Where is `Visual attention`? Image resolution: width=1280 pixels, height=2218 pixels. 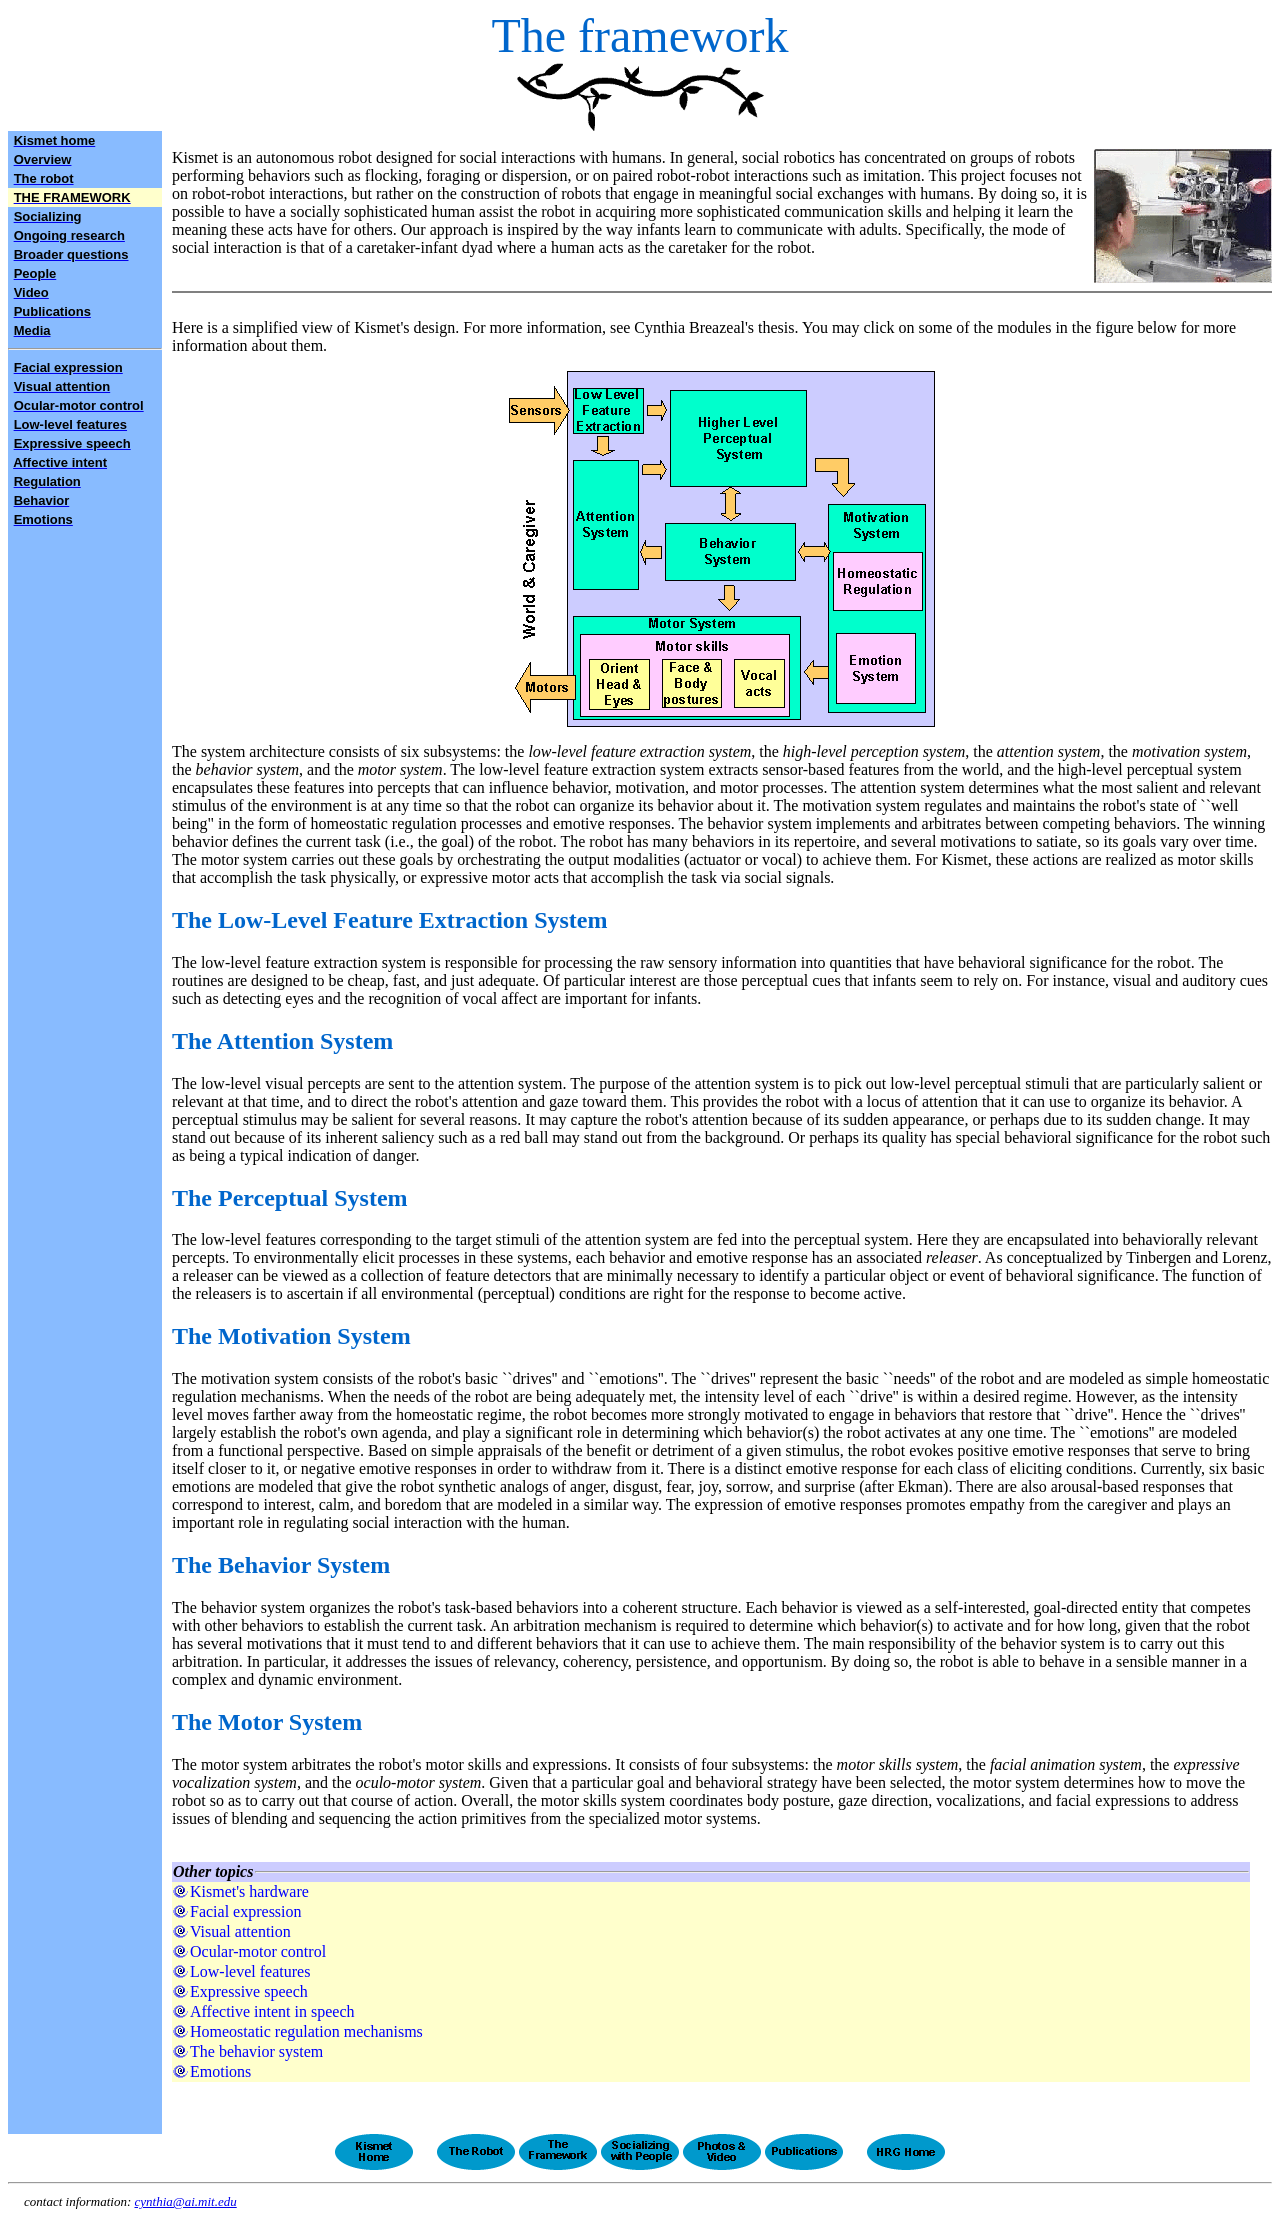
Visual attention is located at coordinates (240, 1931).